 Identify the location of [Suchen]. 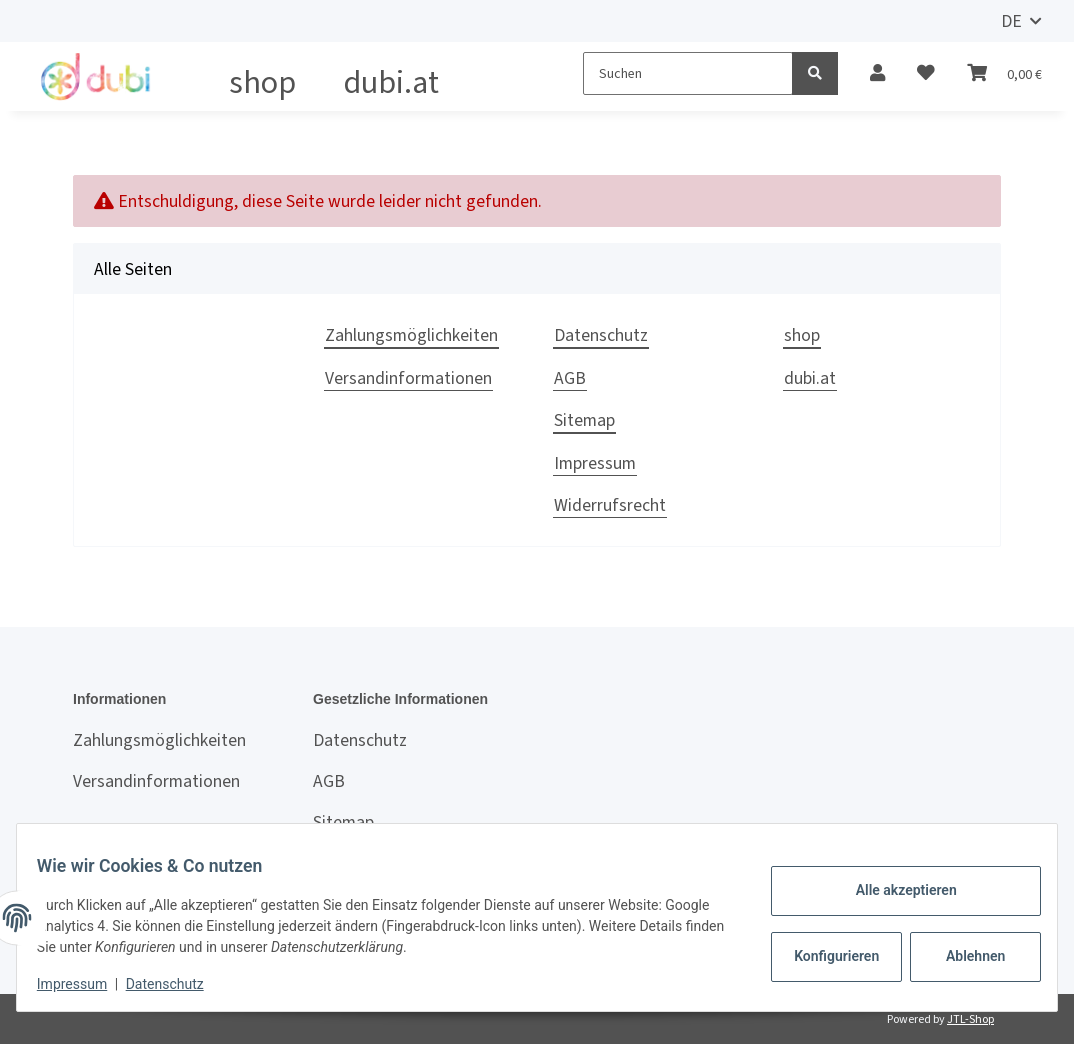
(688, 73).